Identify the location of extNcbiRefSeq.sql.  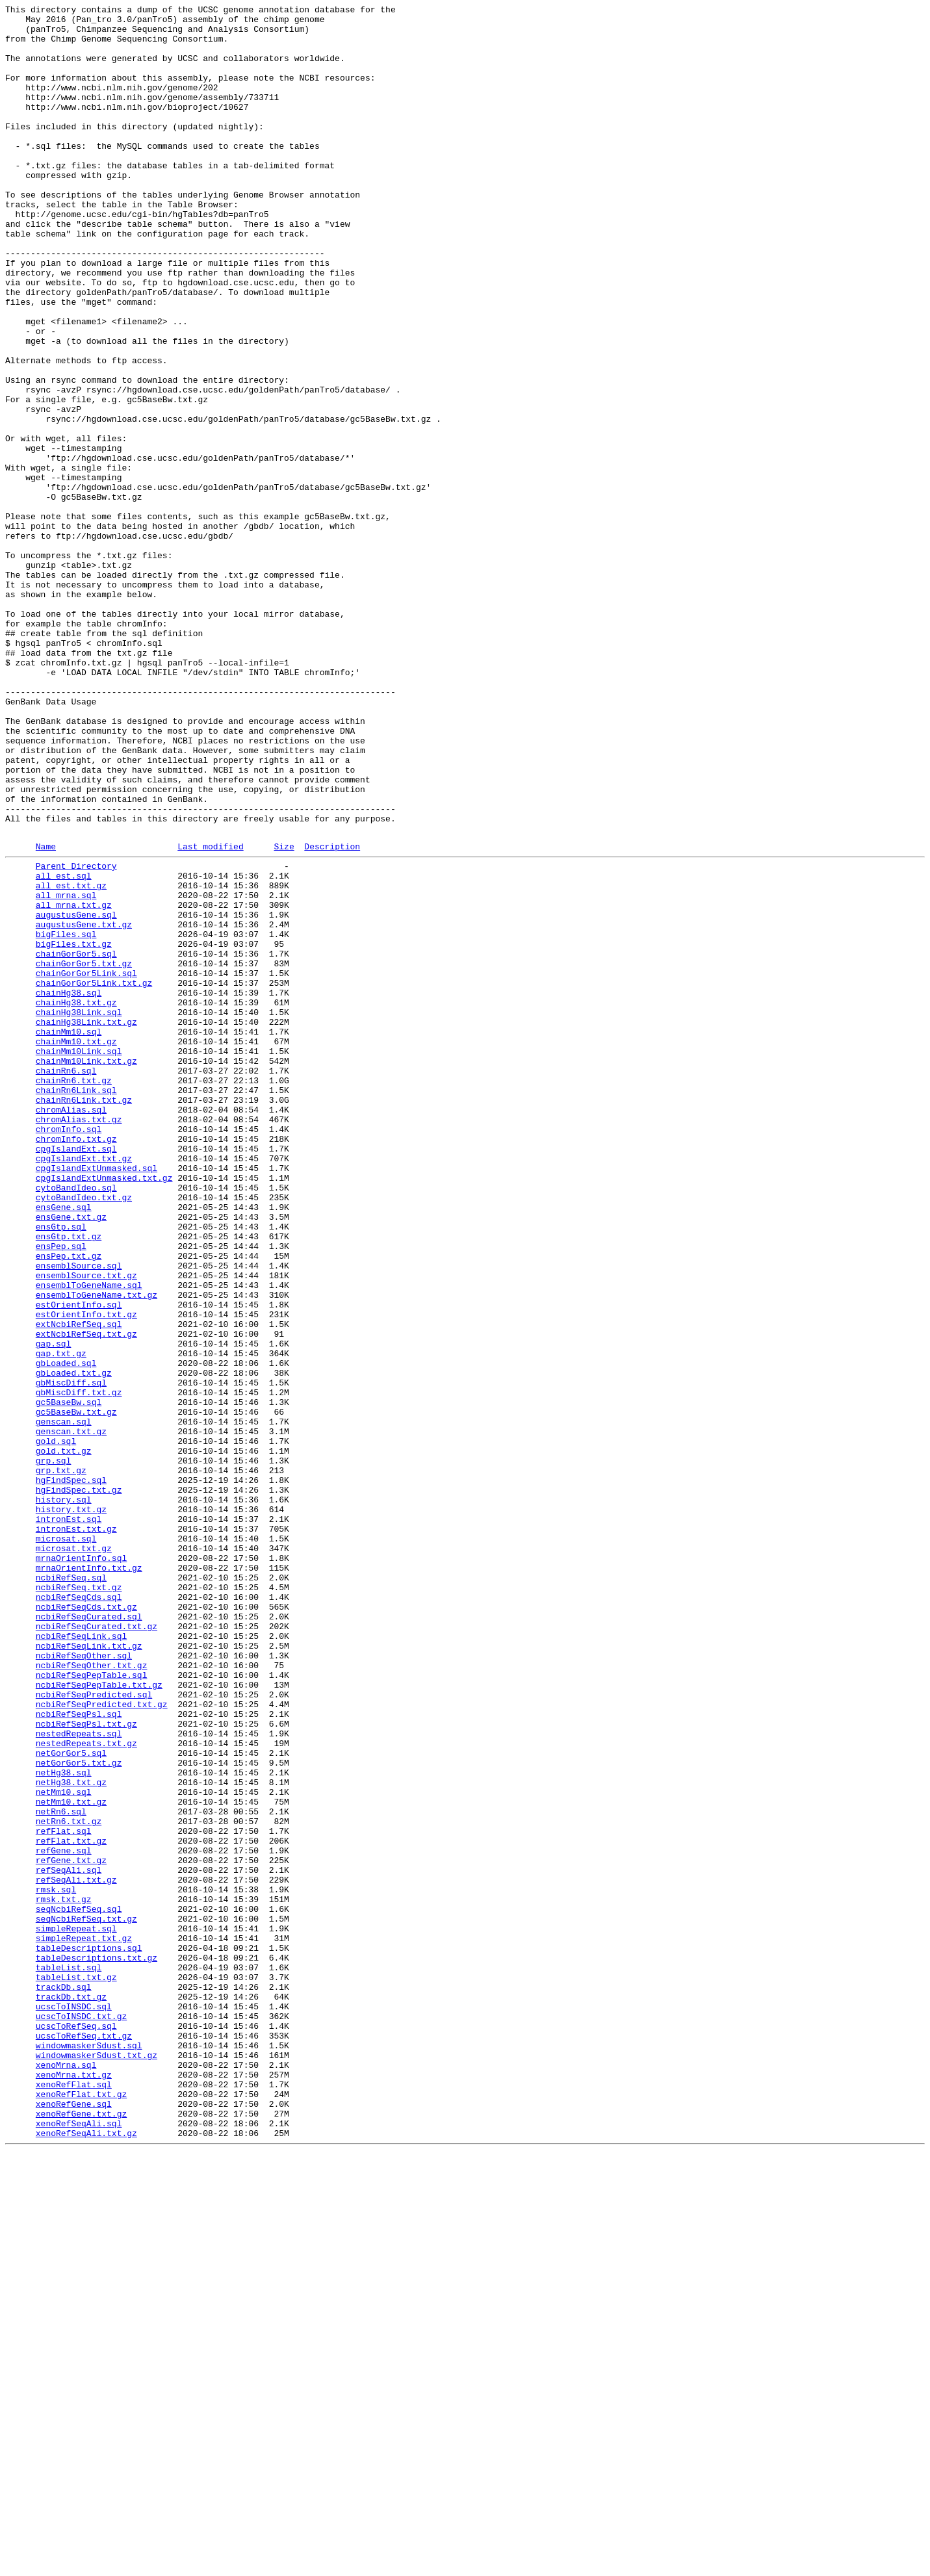
(79, 1585).